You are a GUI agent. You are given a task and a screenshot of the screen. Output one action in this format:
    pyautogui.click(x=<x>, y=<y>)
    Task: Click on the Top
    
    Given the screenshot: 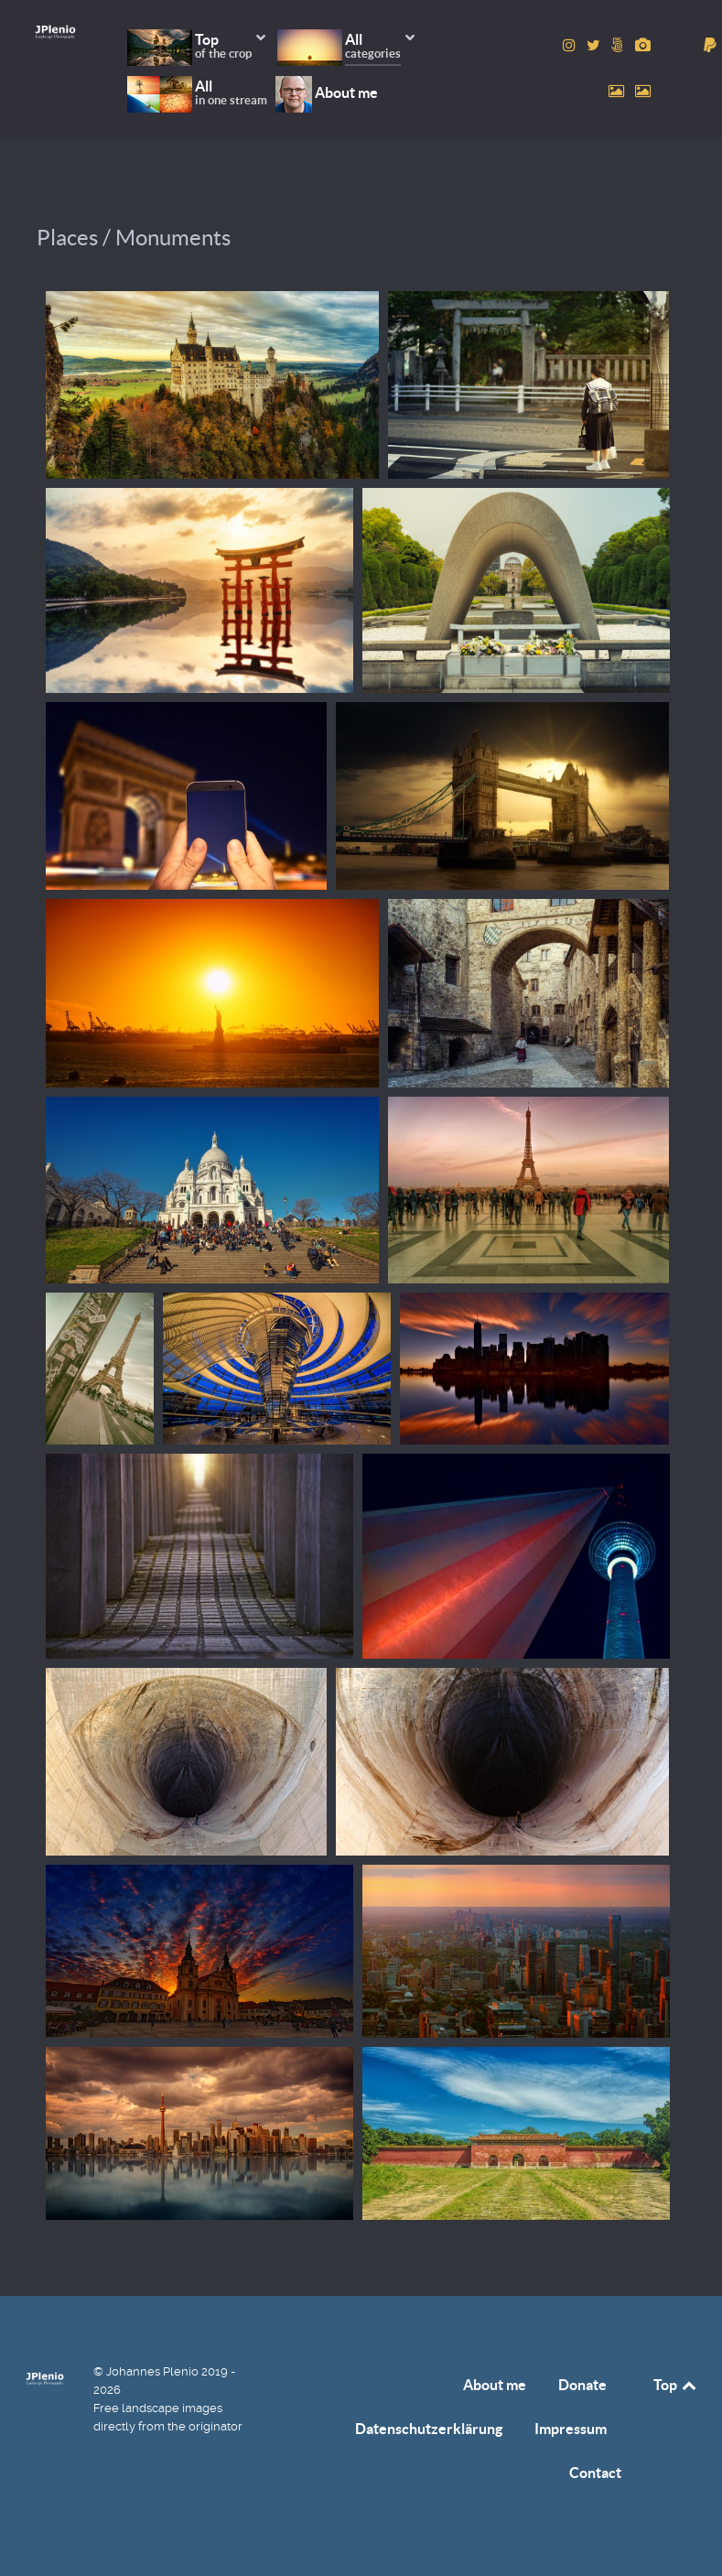 What is the action you would take?
    pyautogui.click(x=676, y=2384)
    